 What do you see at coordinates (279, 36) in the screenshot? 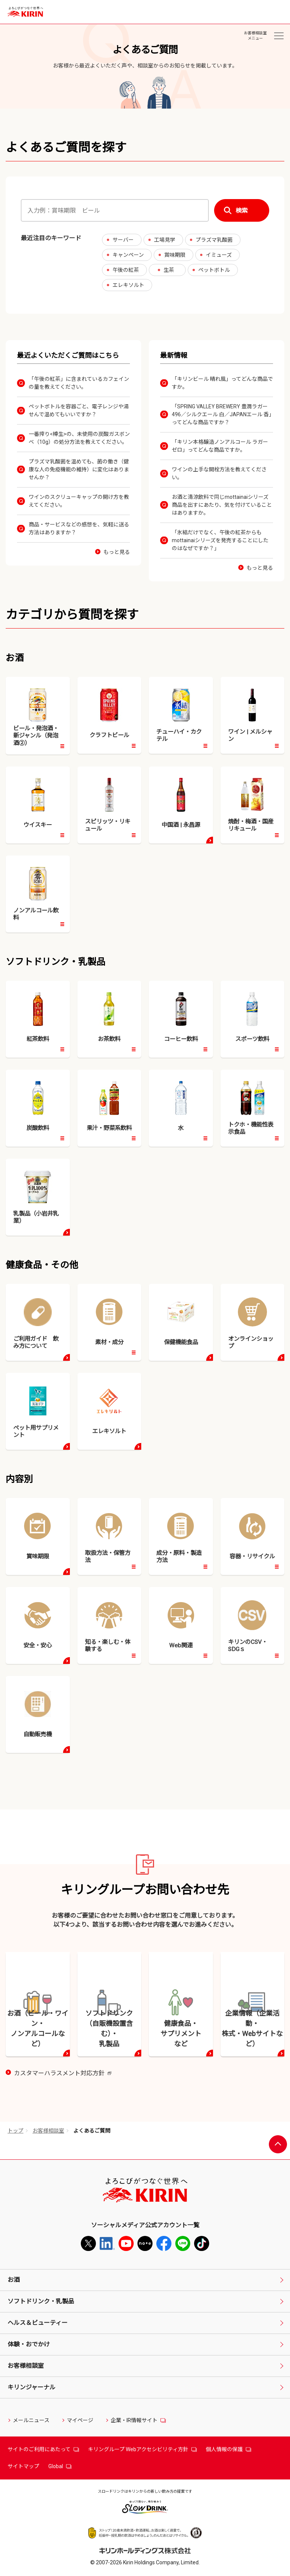
I see `[お客様相談室メニュー]` at bounding box center [279, 36].